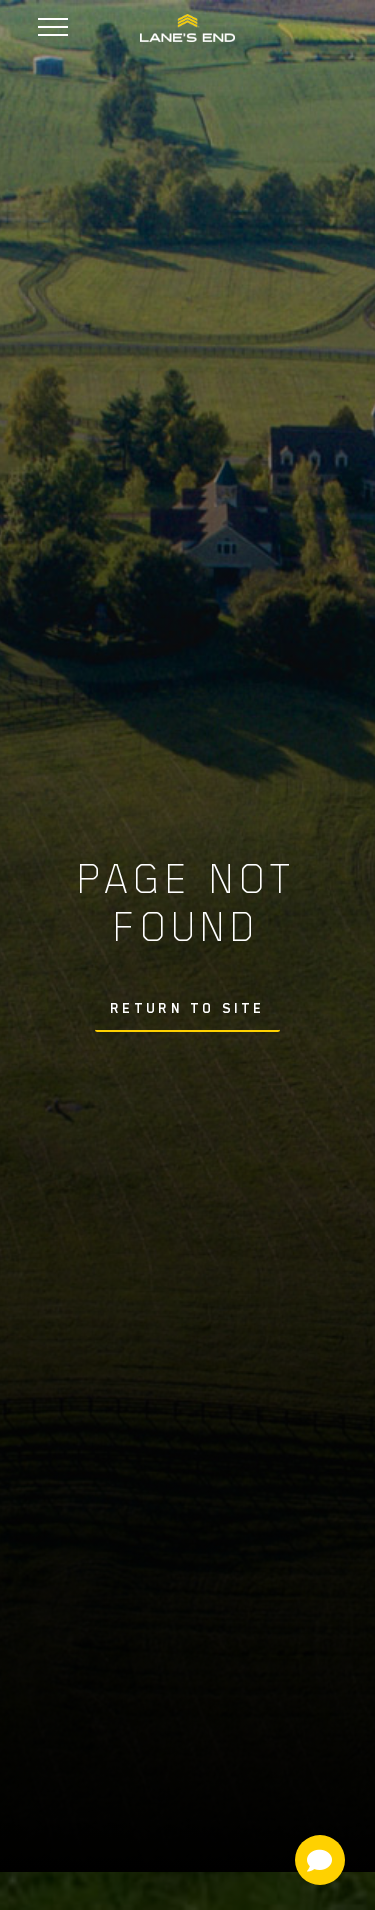  What do you see at coordinates (188, 1008) in the screenshot?
I see `Return To Site [button]` at bounding box center [188, 1008].